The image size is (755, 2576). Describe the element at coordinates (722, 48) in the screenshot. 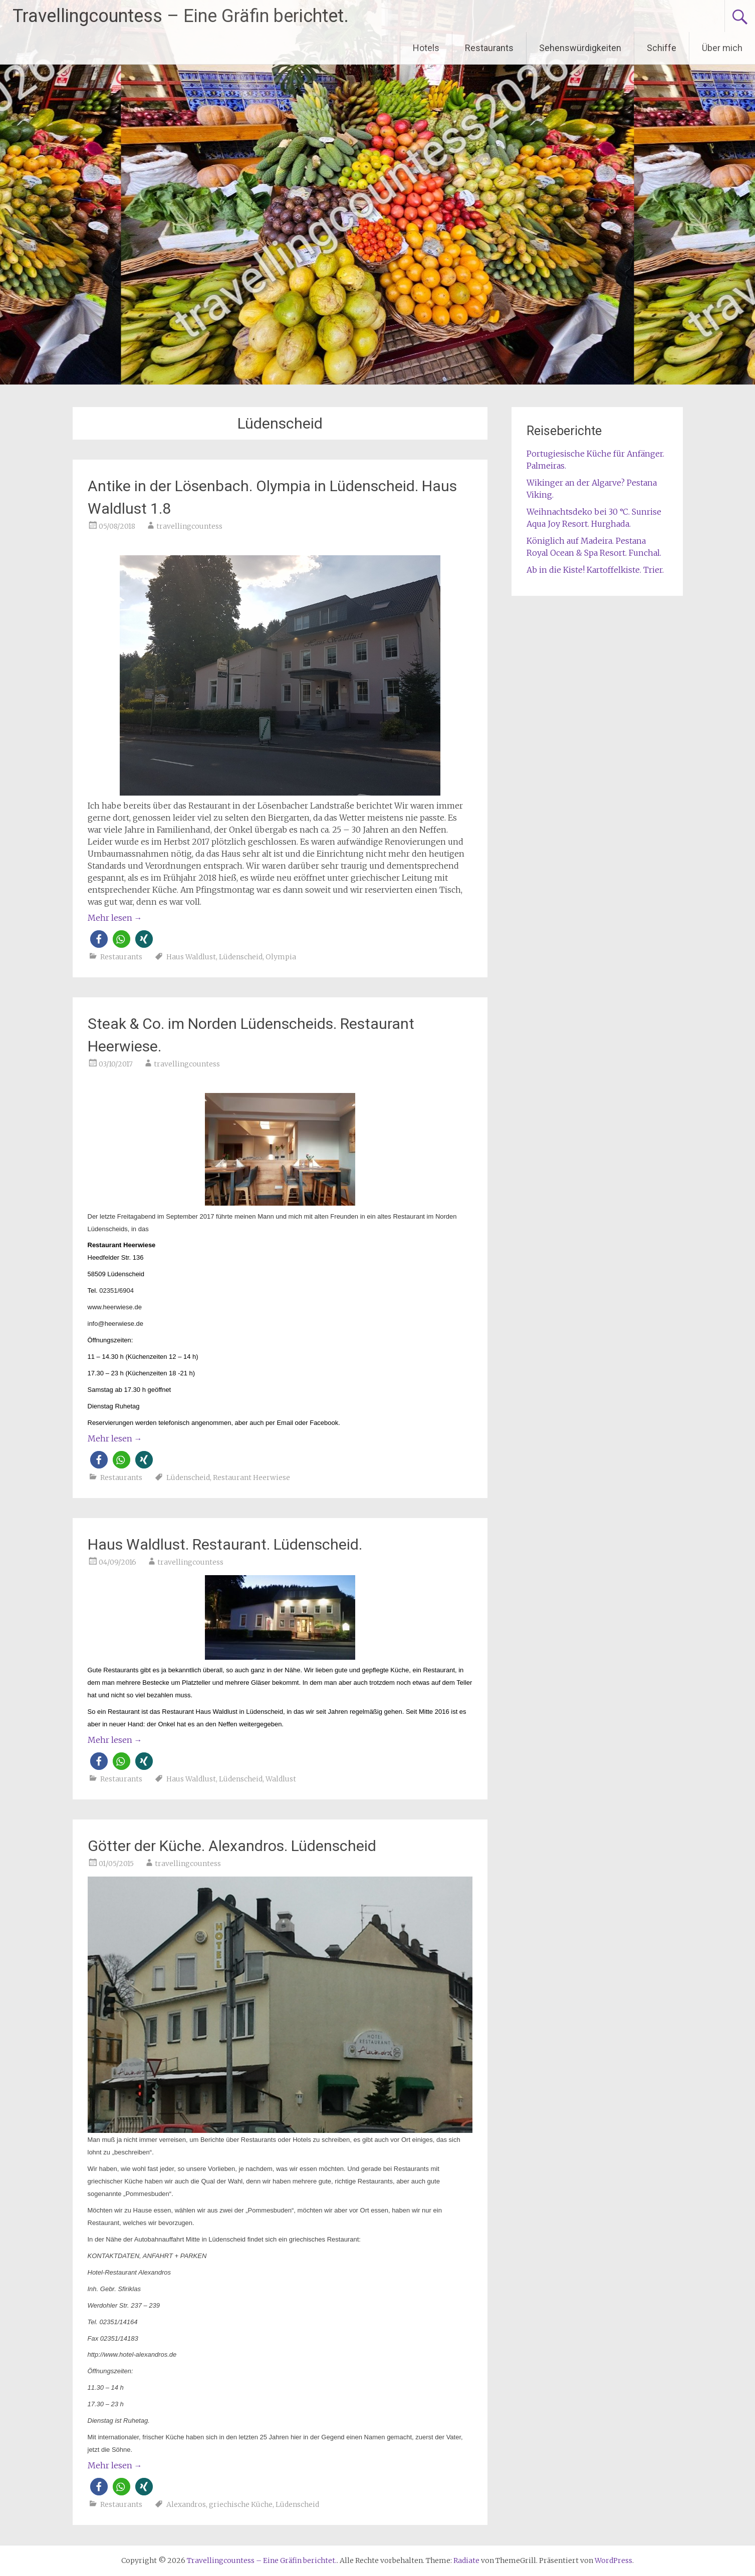

I see `Über mich` at that location.